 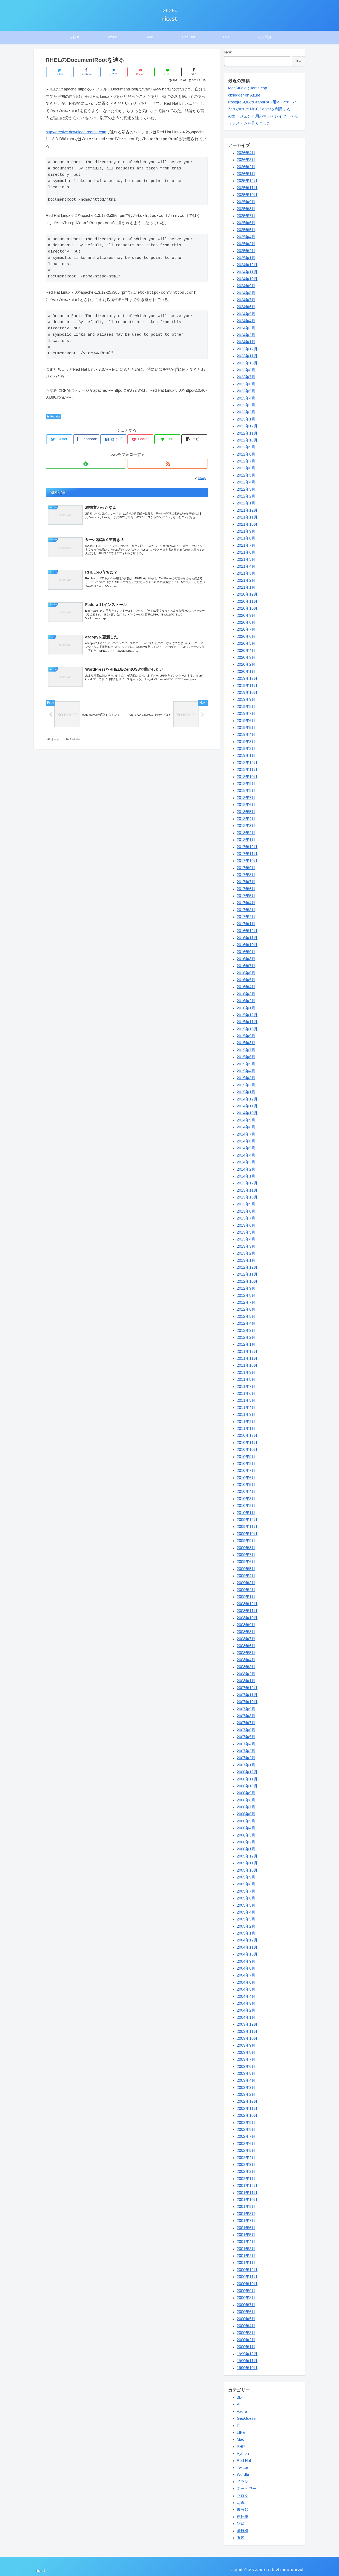 I want to click on 2008年8月, so click(x=246, y=1632).